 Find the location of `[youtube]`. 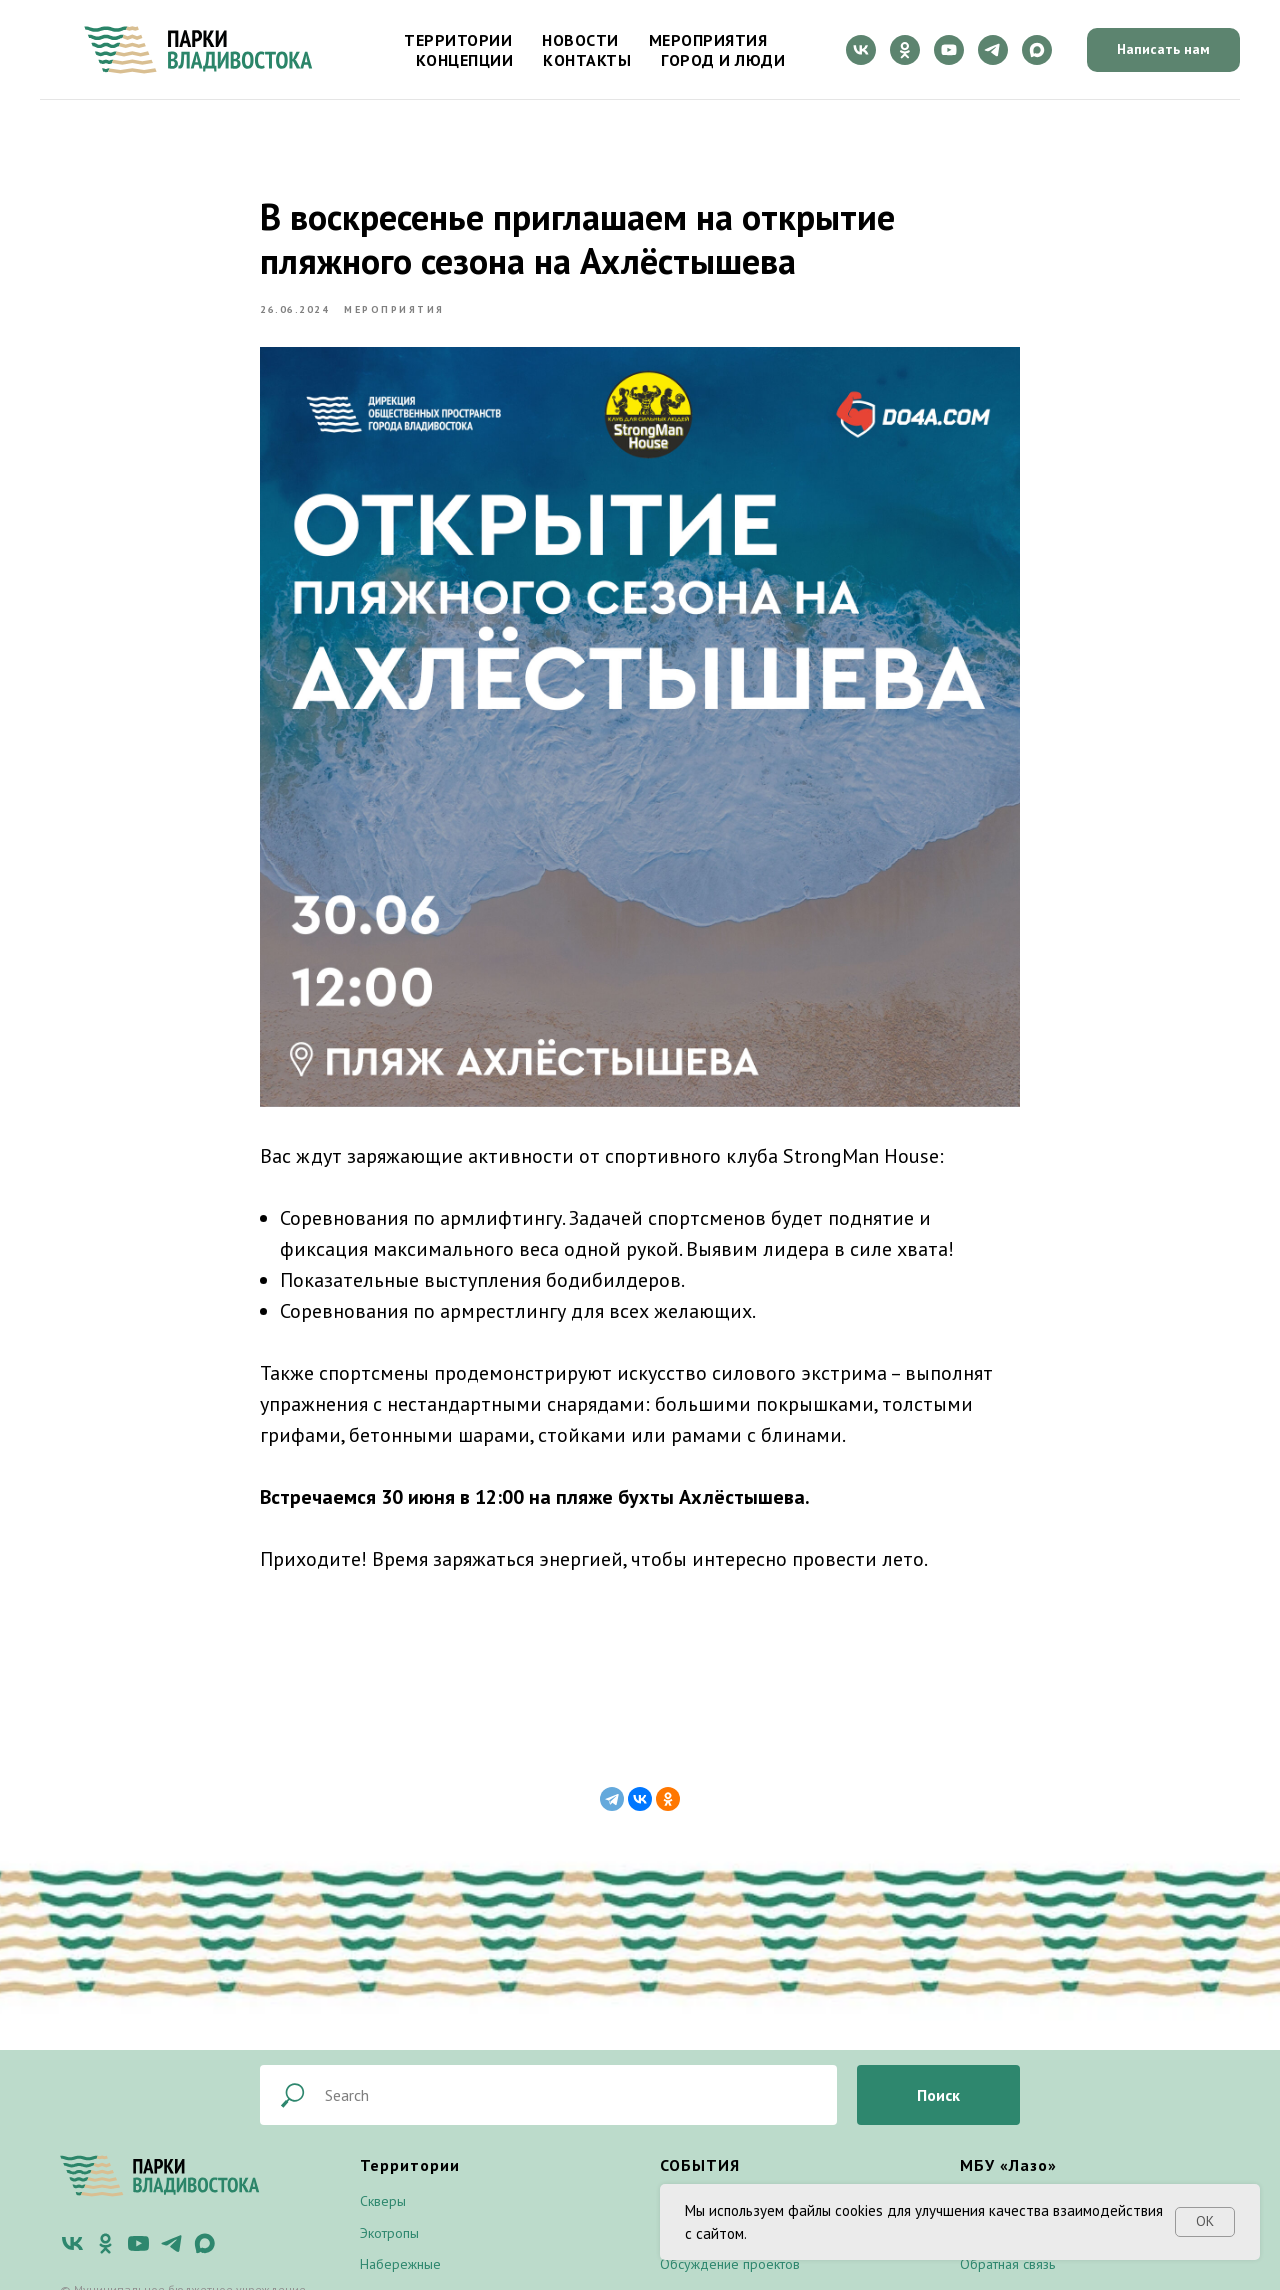

[youtube] is located at coordinates (949, 50).